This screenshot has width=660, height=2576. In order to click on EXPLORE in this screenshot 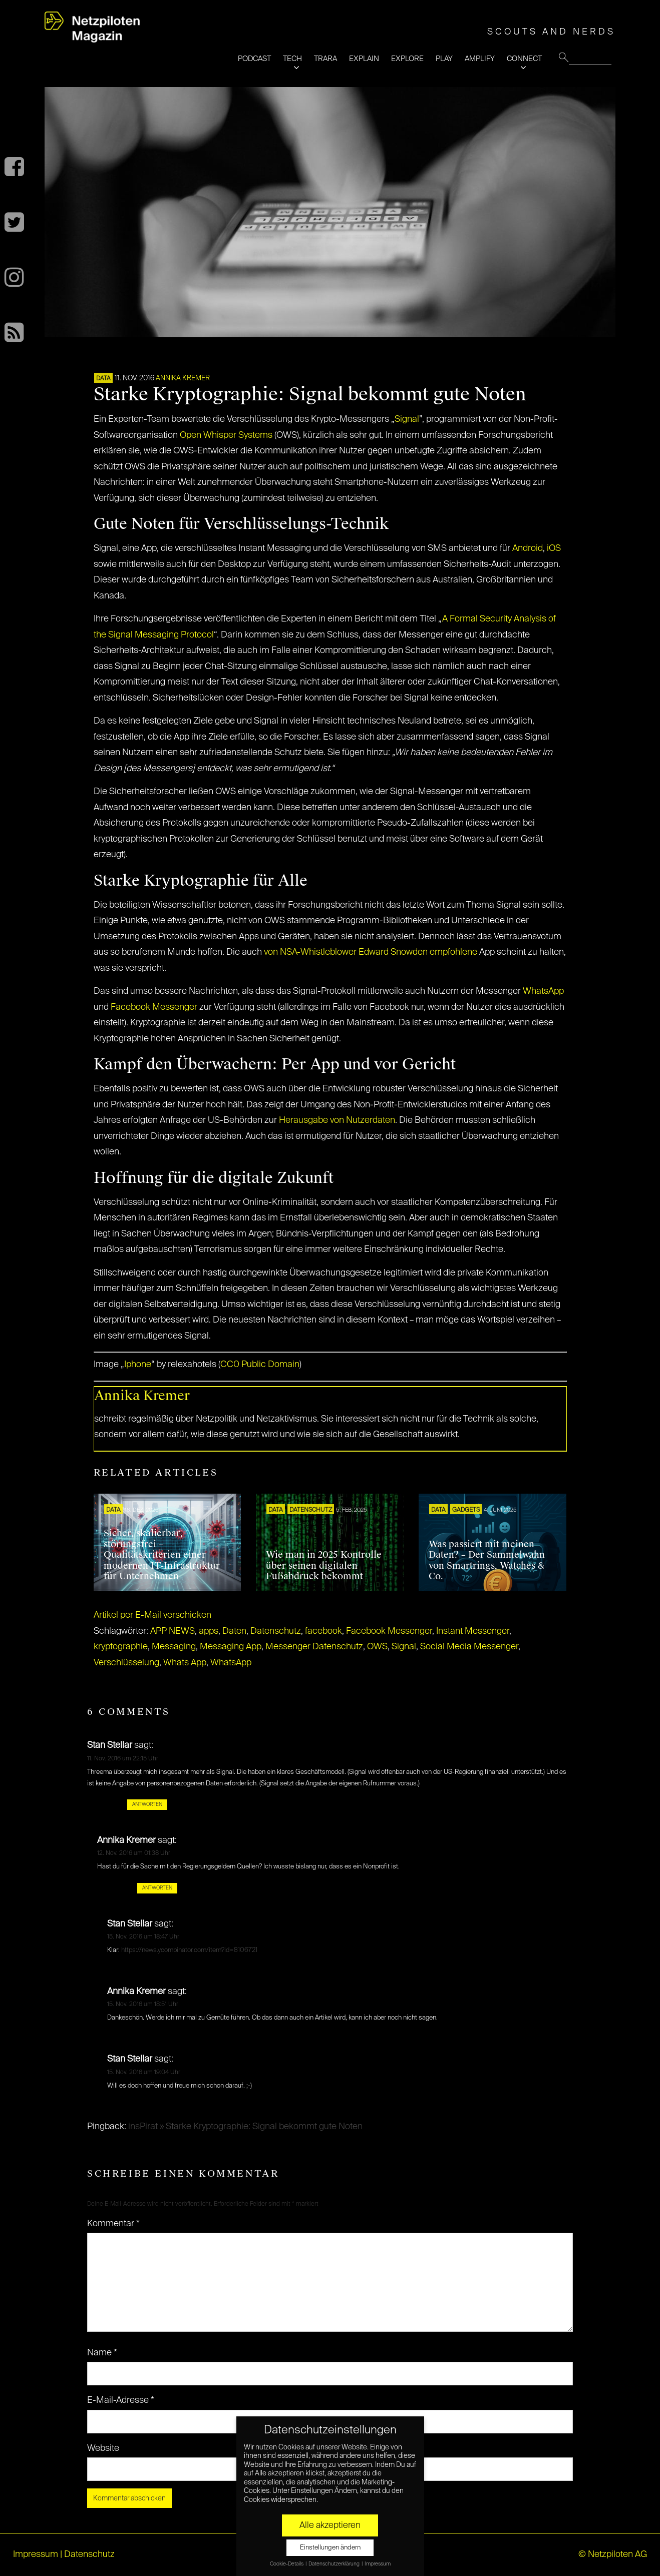, I will do `click(407, 59)`.